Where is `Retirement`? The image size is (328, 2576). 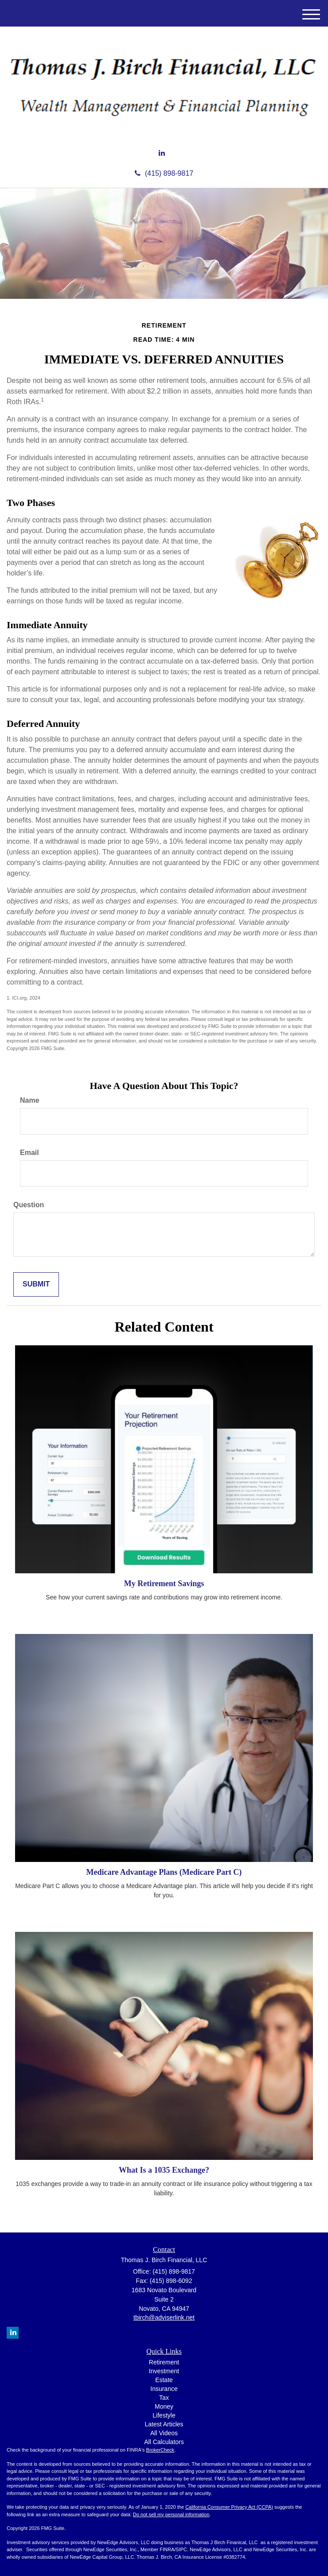 Retirement is located at coordinates (164, 2362).